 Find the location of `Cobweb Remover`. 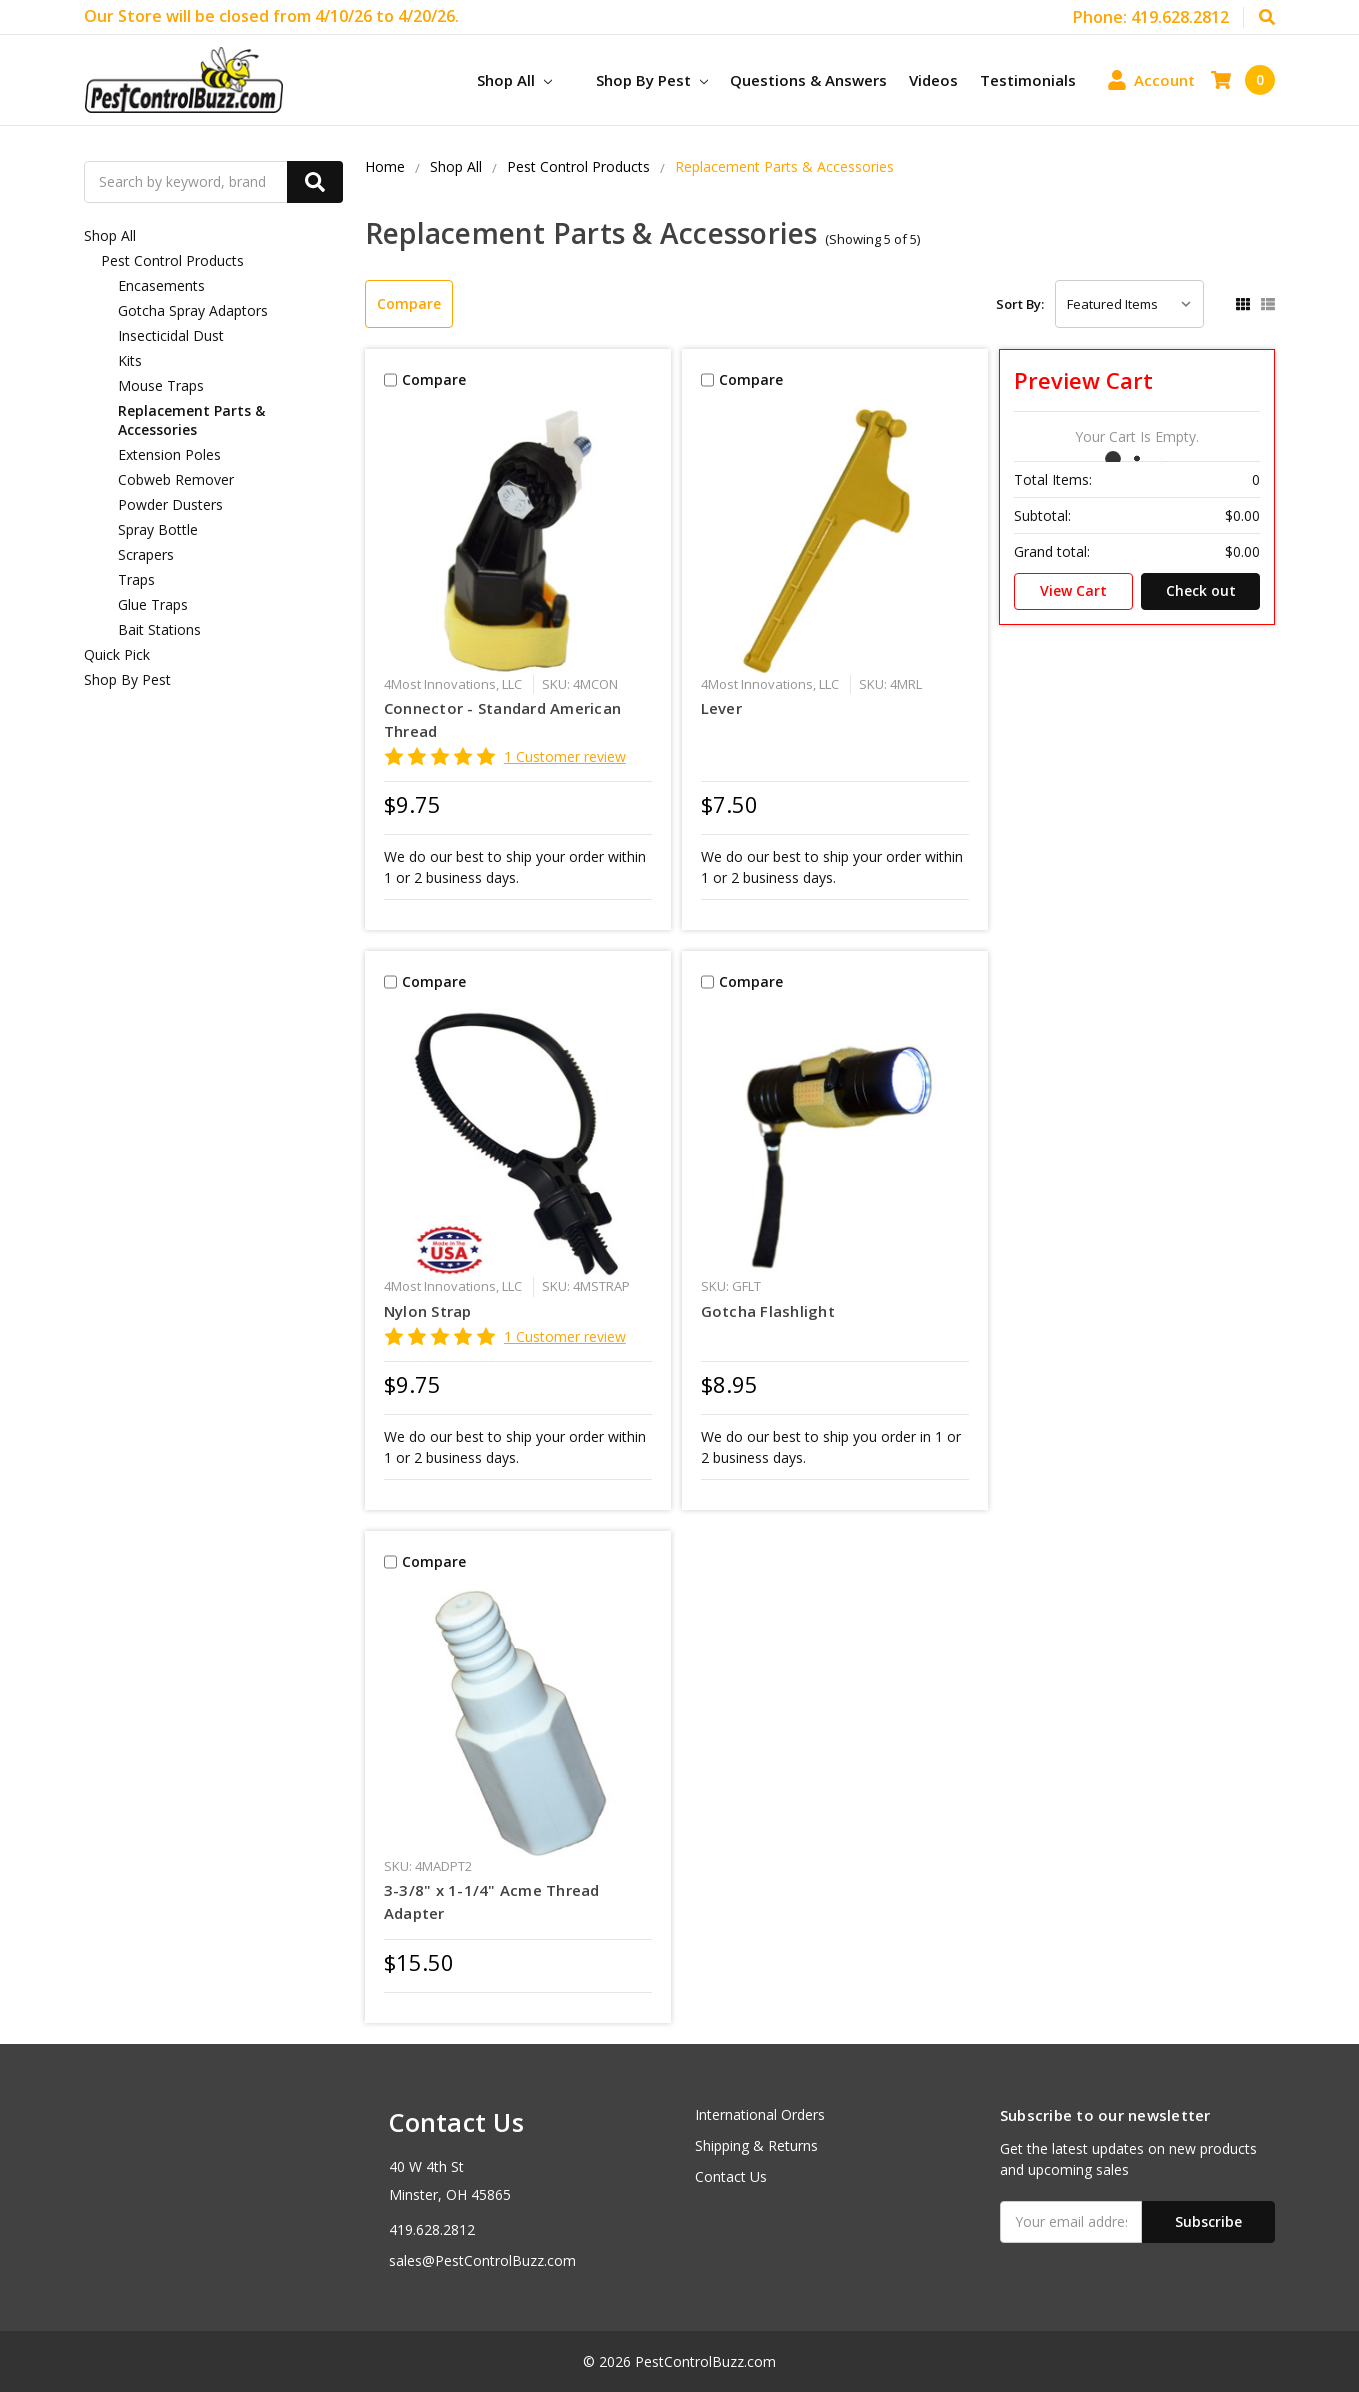

Cobweb Remover is located at coordinates (176, 479).